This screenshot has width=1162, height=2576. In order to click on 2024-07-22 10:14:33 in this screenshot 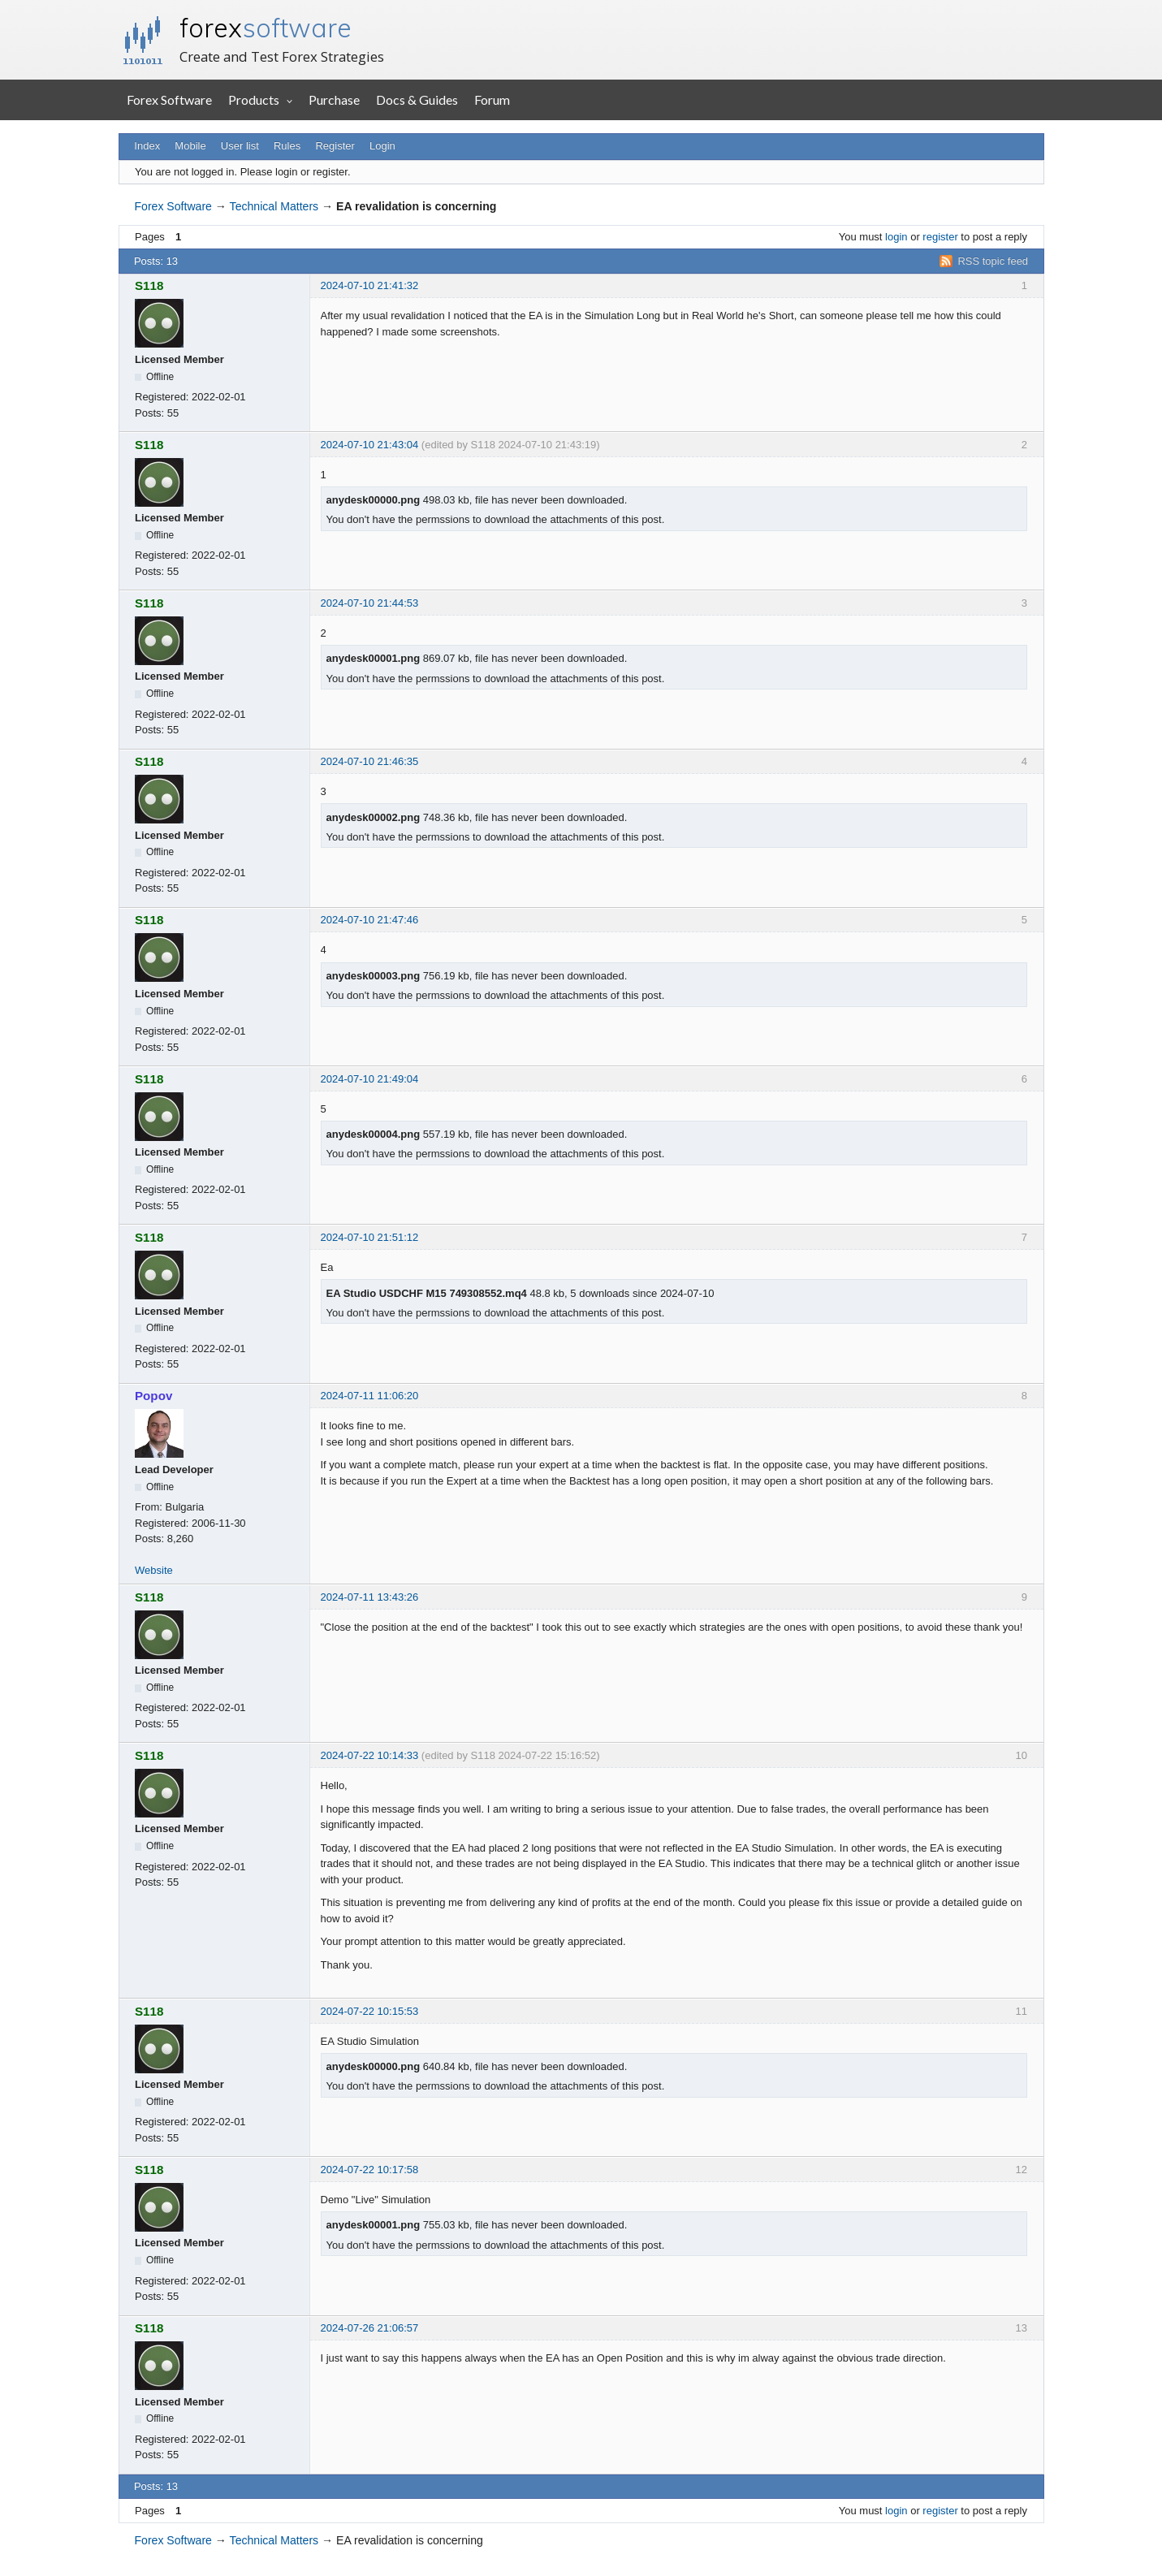, I will do `click(370, 1755)`.